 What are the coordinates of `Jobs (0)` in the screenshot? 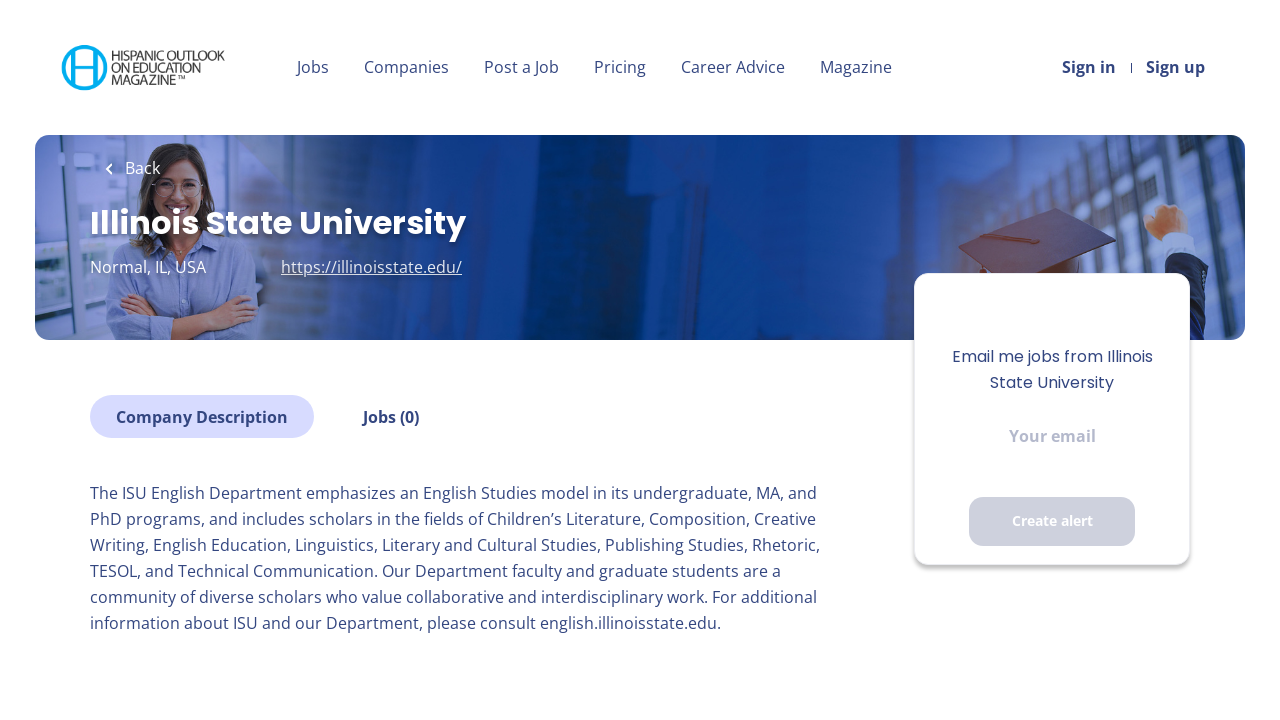 It's located at (391, 417).